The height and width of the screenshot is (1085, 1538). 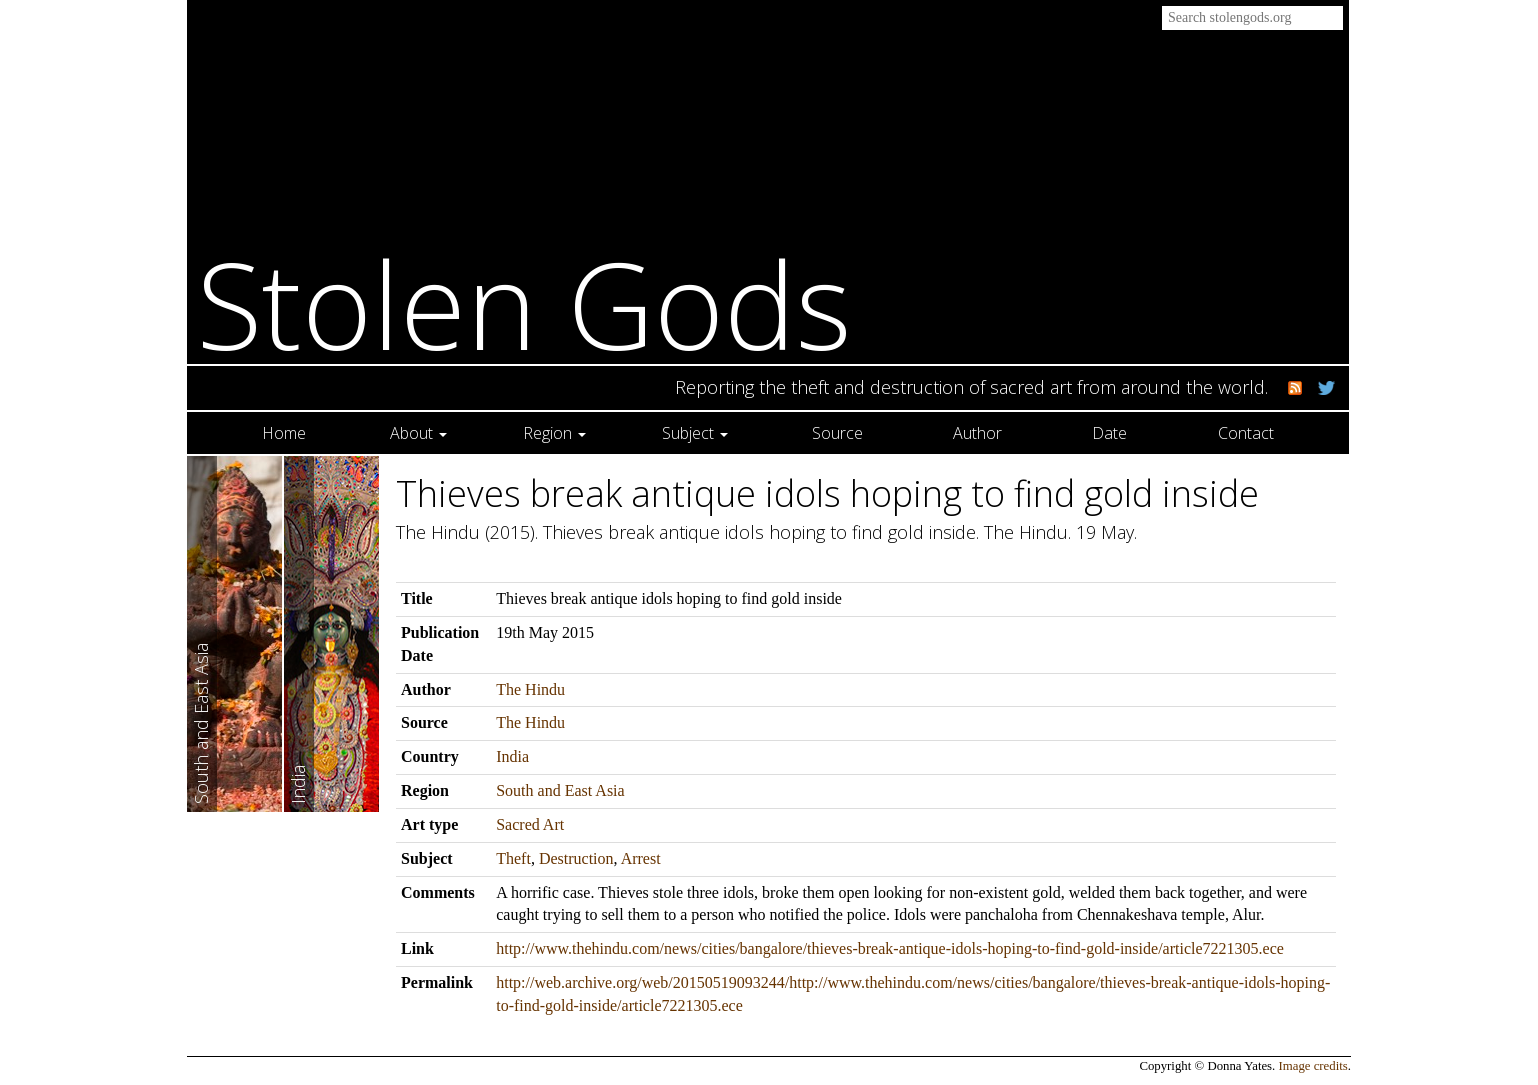 What do you see at coordinates (837, 433) in the screenshot?
I see `Source` at bounding box center [837, 433].